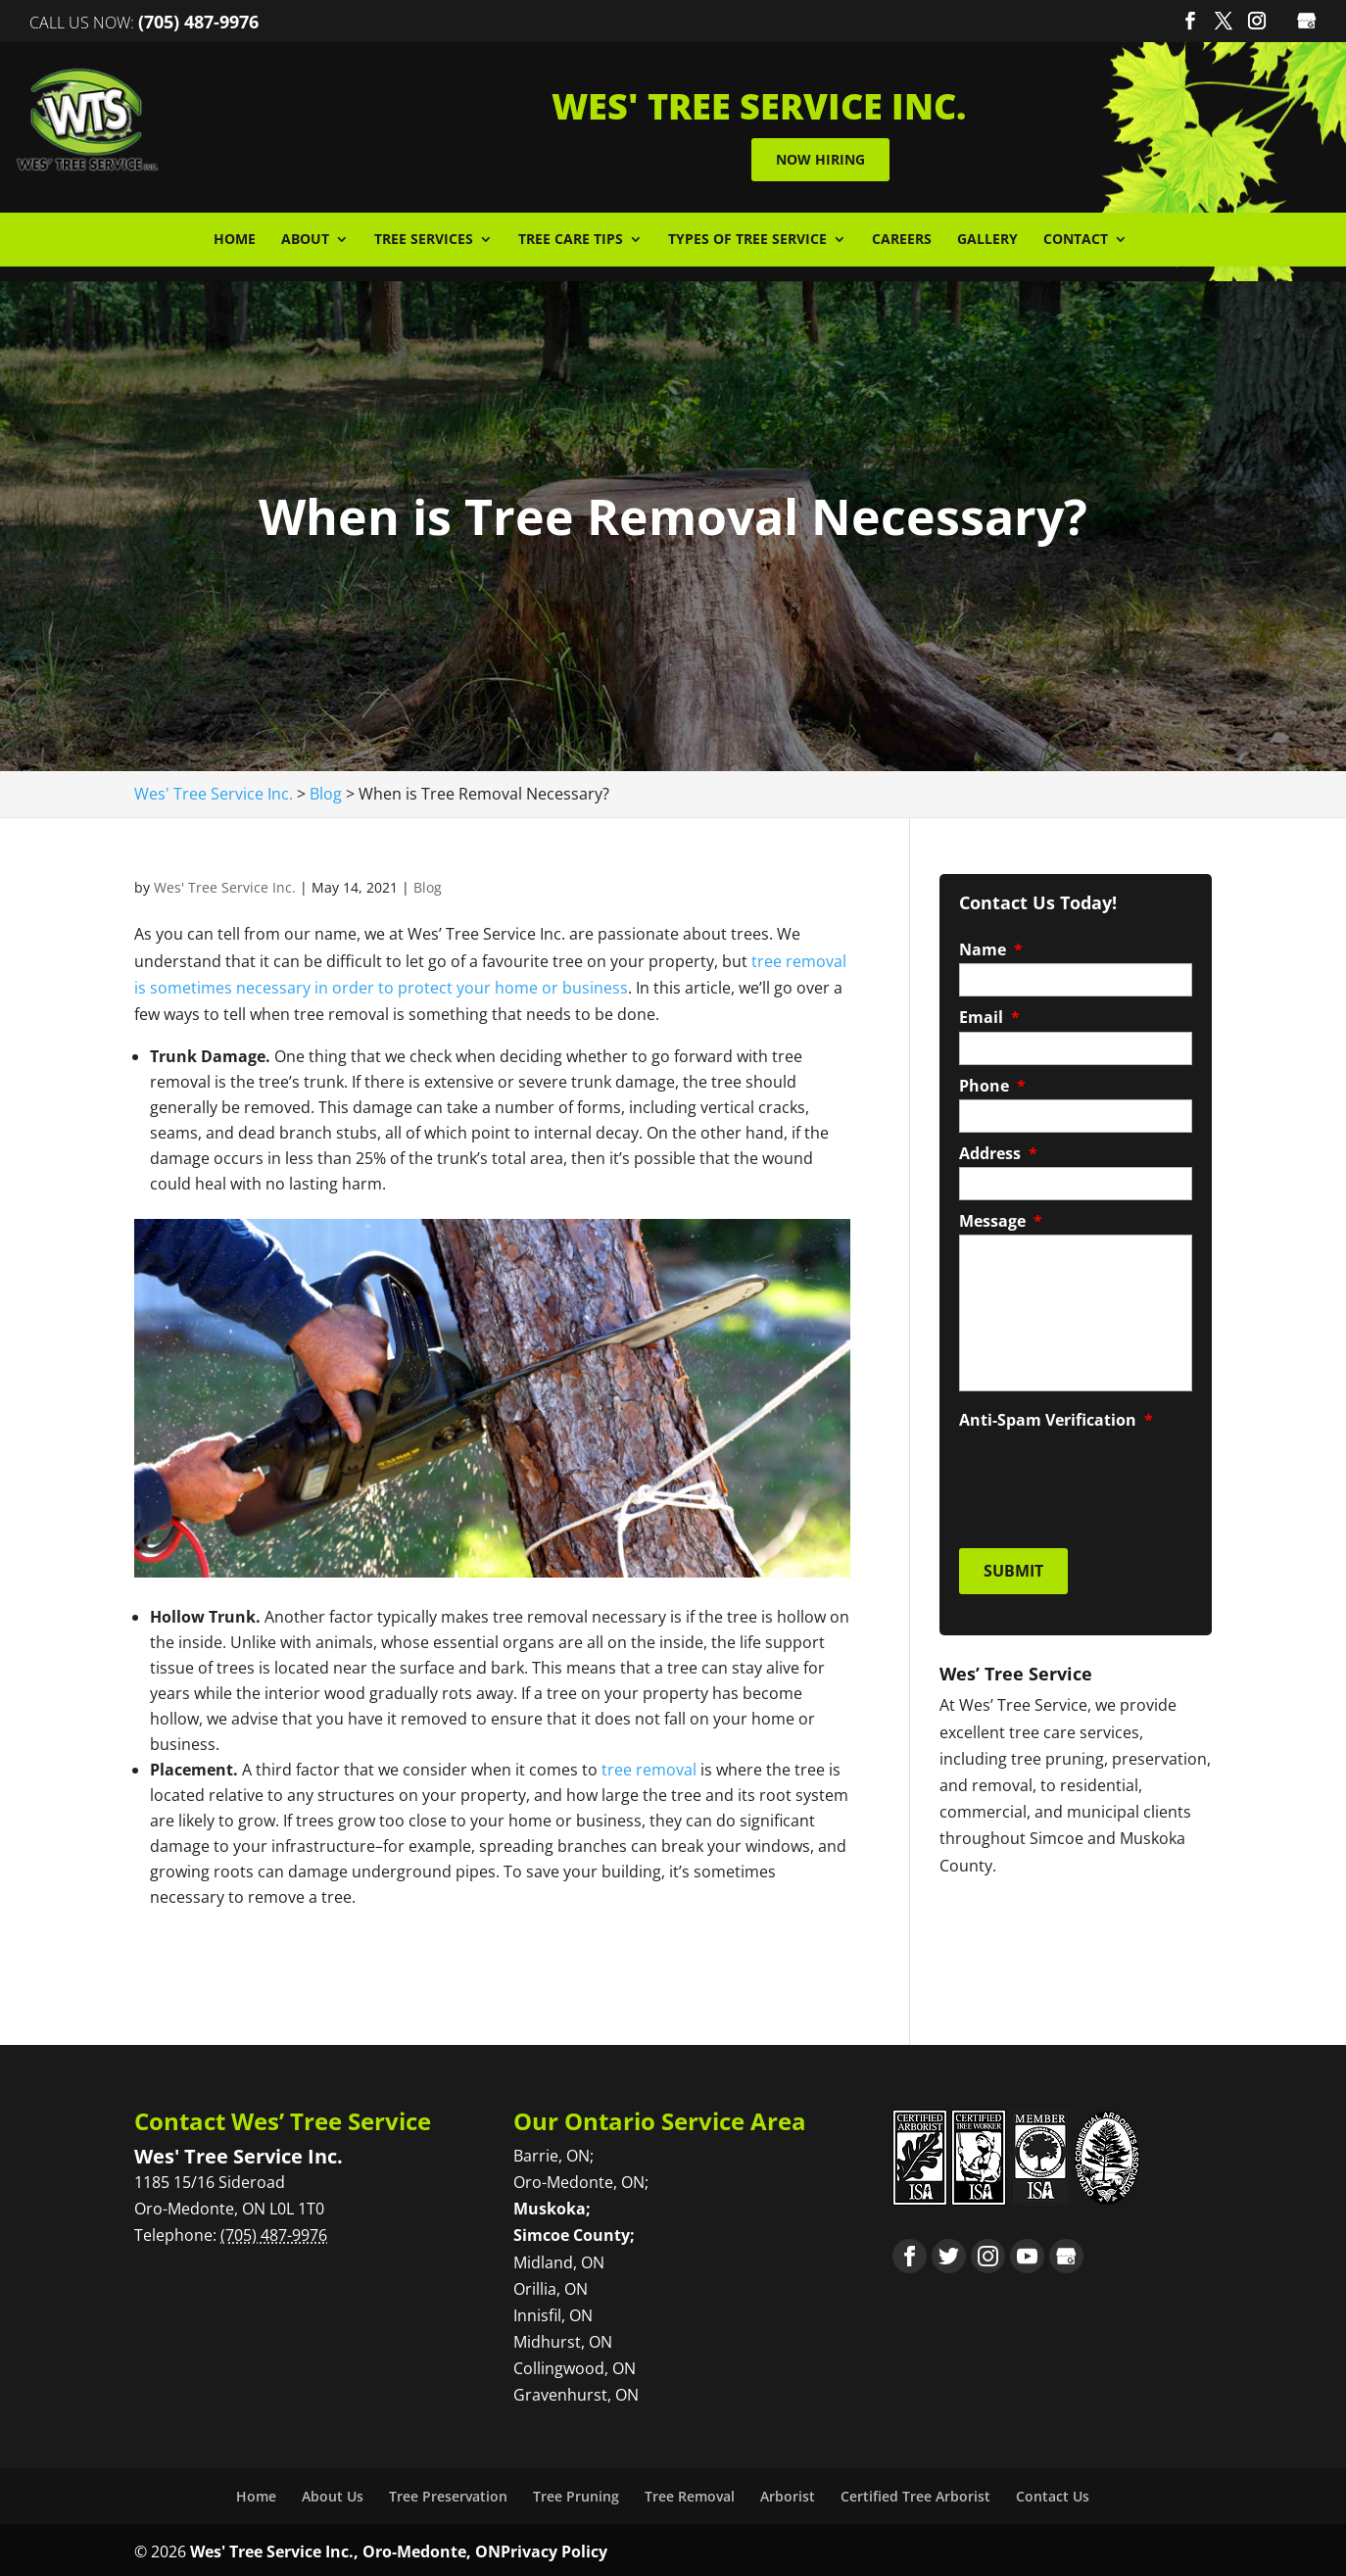 This screenshot has height=2576, width=1346. I want to click on Tree Removal, so click(690, 2492).